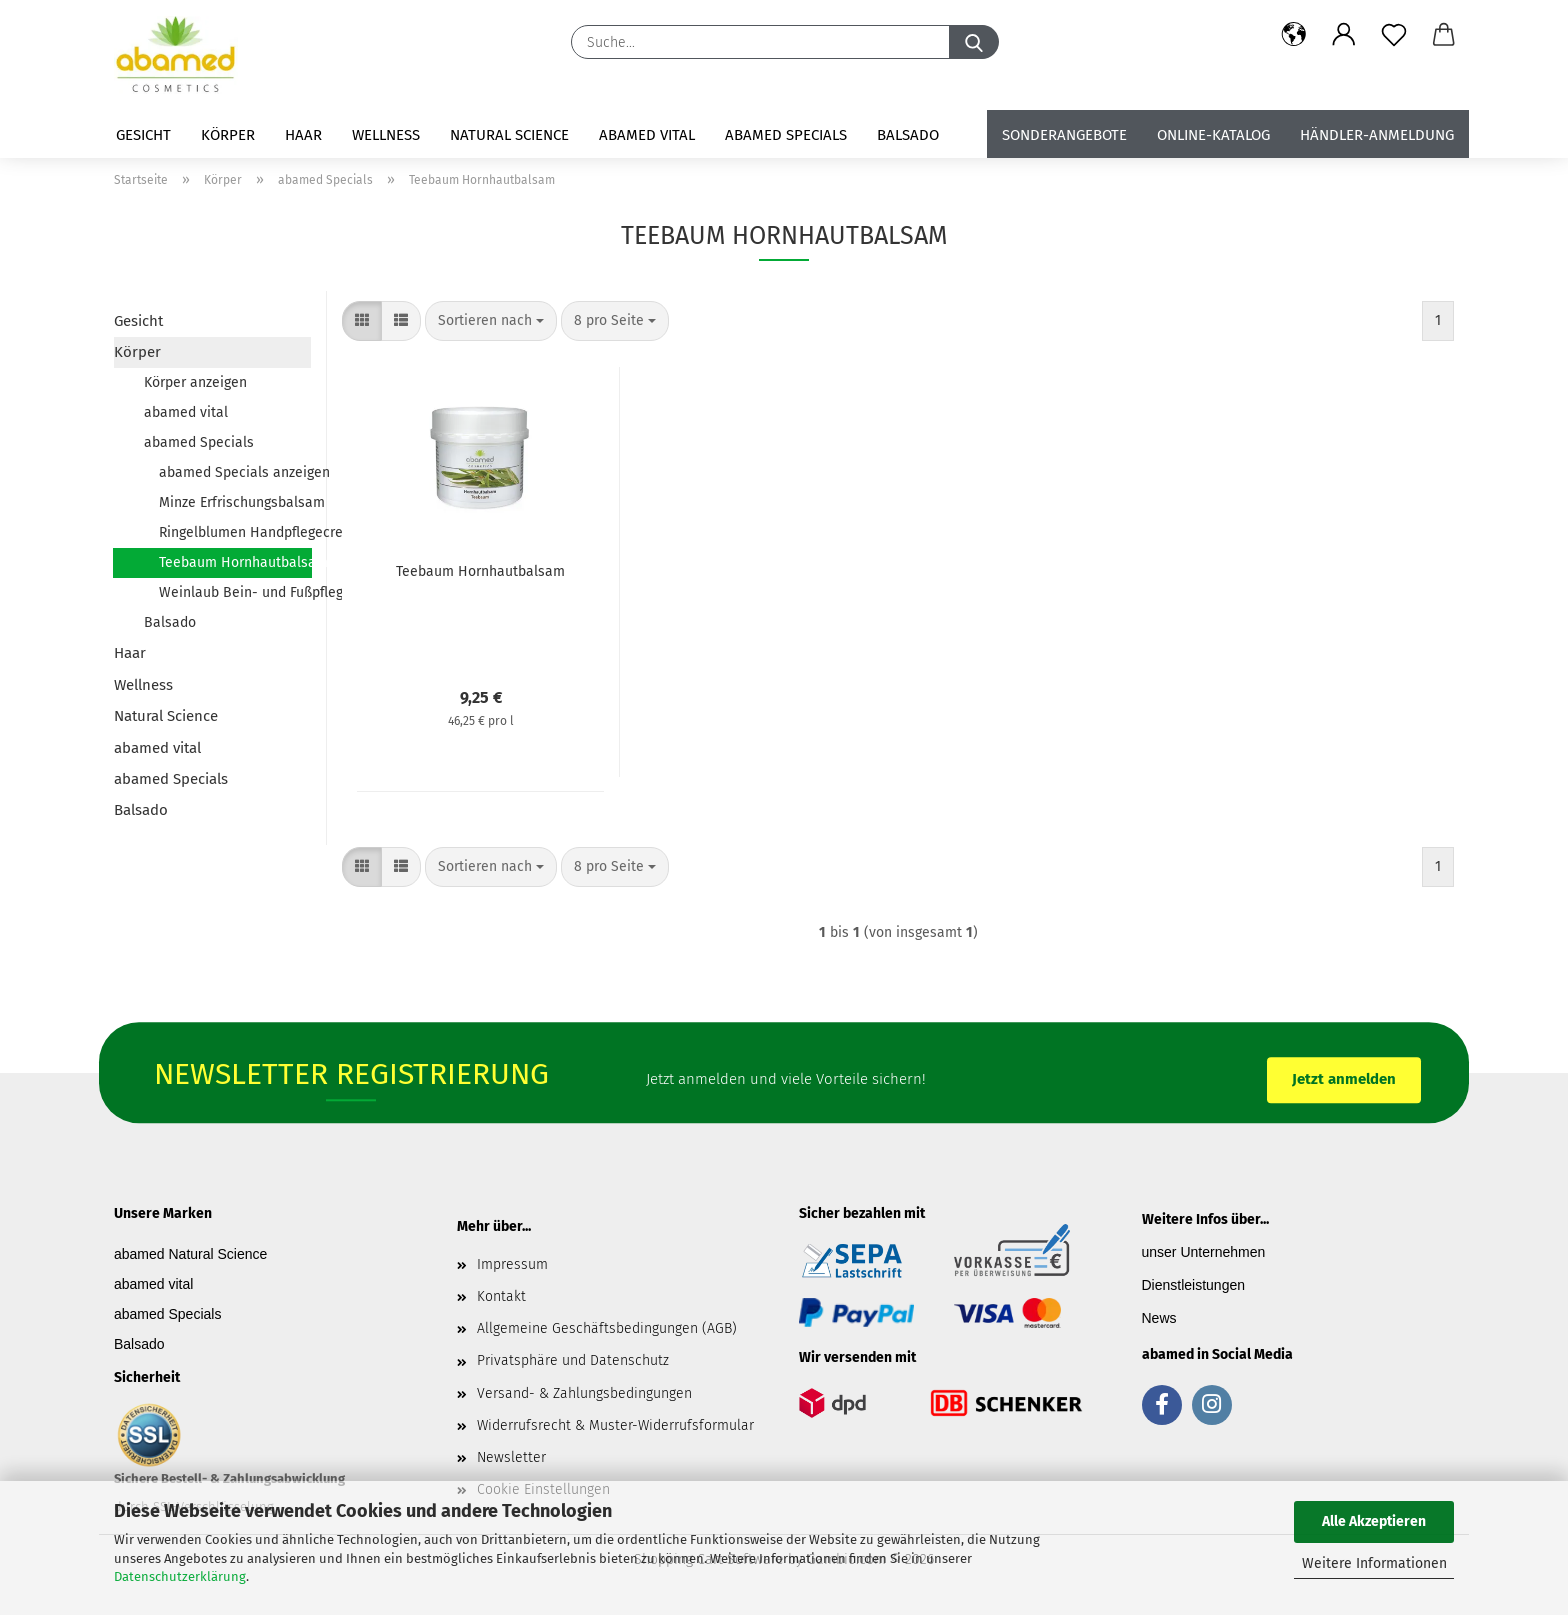  I want to click on Sonderangebote, so click(1064, 135).